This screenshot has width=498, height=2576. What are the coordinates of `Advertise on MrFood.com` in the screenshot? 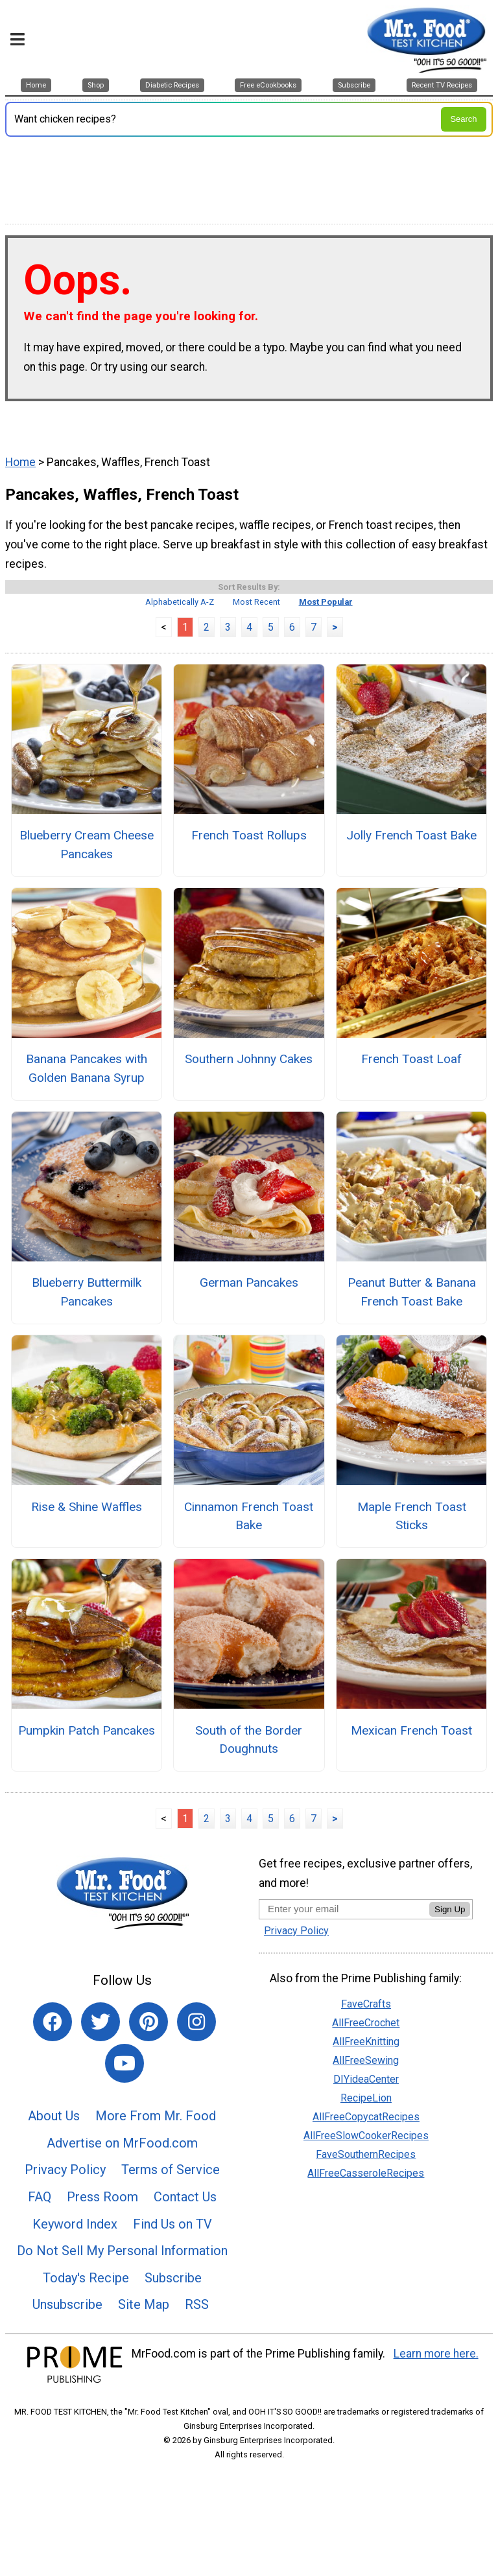 It's located at (122, 2143).